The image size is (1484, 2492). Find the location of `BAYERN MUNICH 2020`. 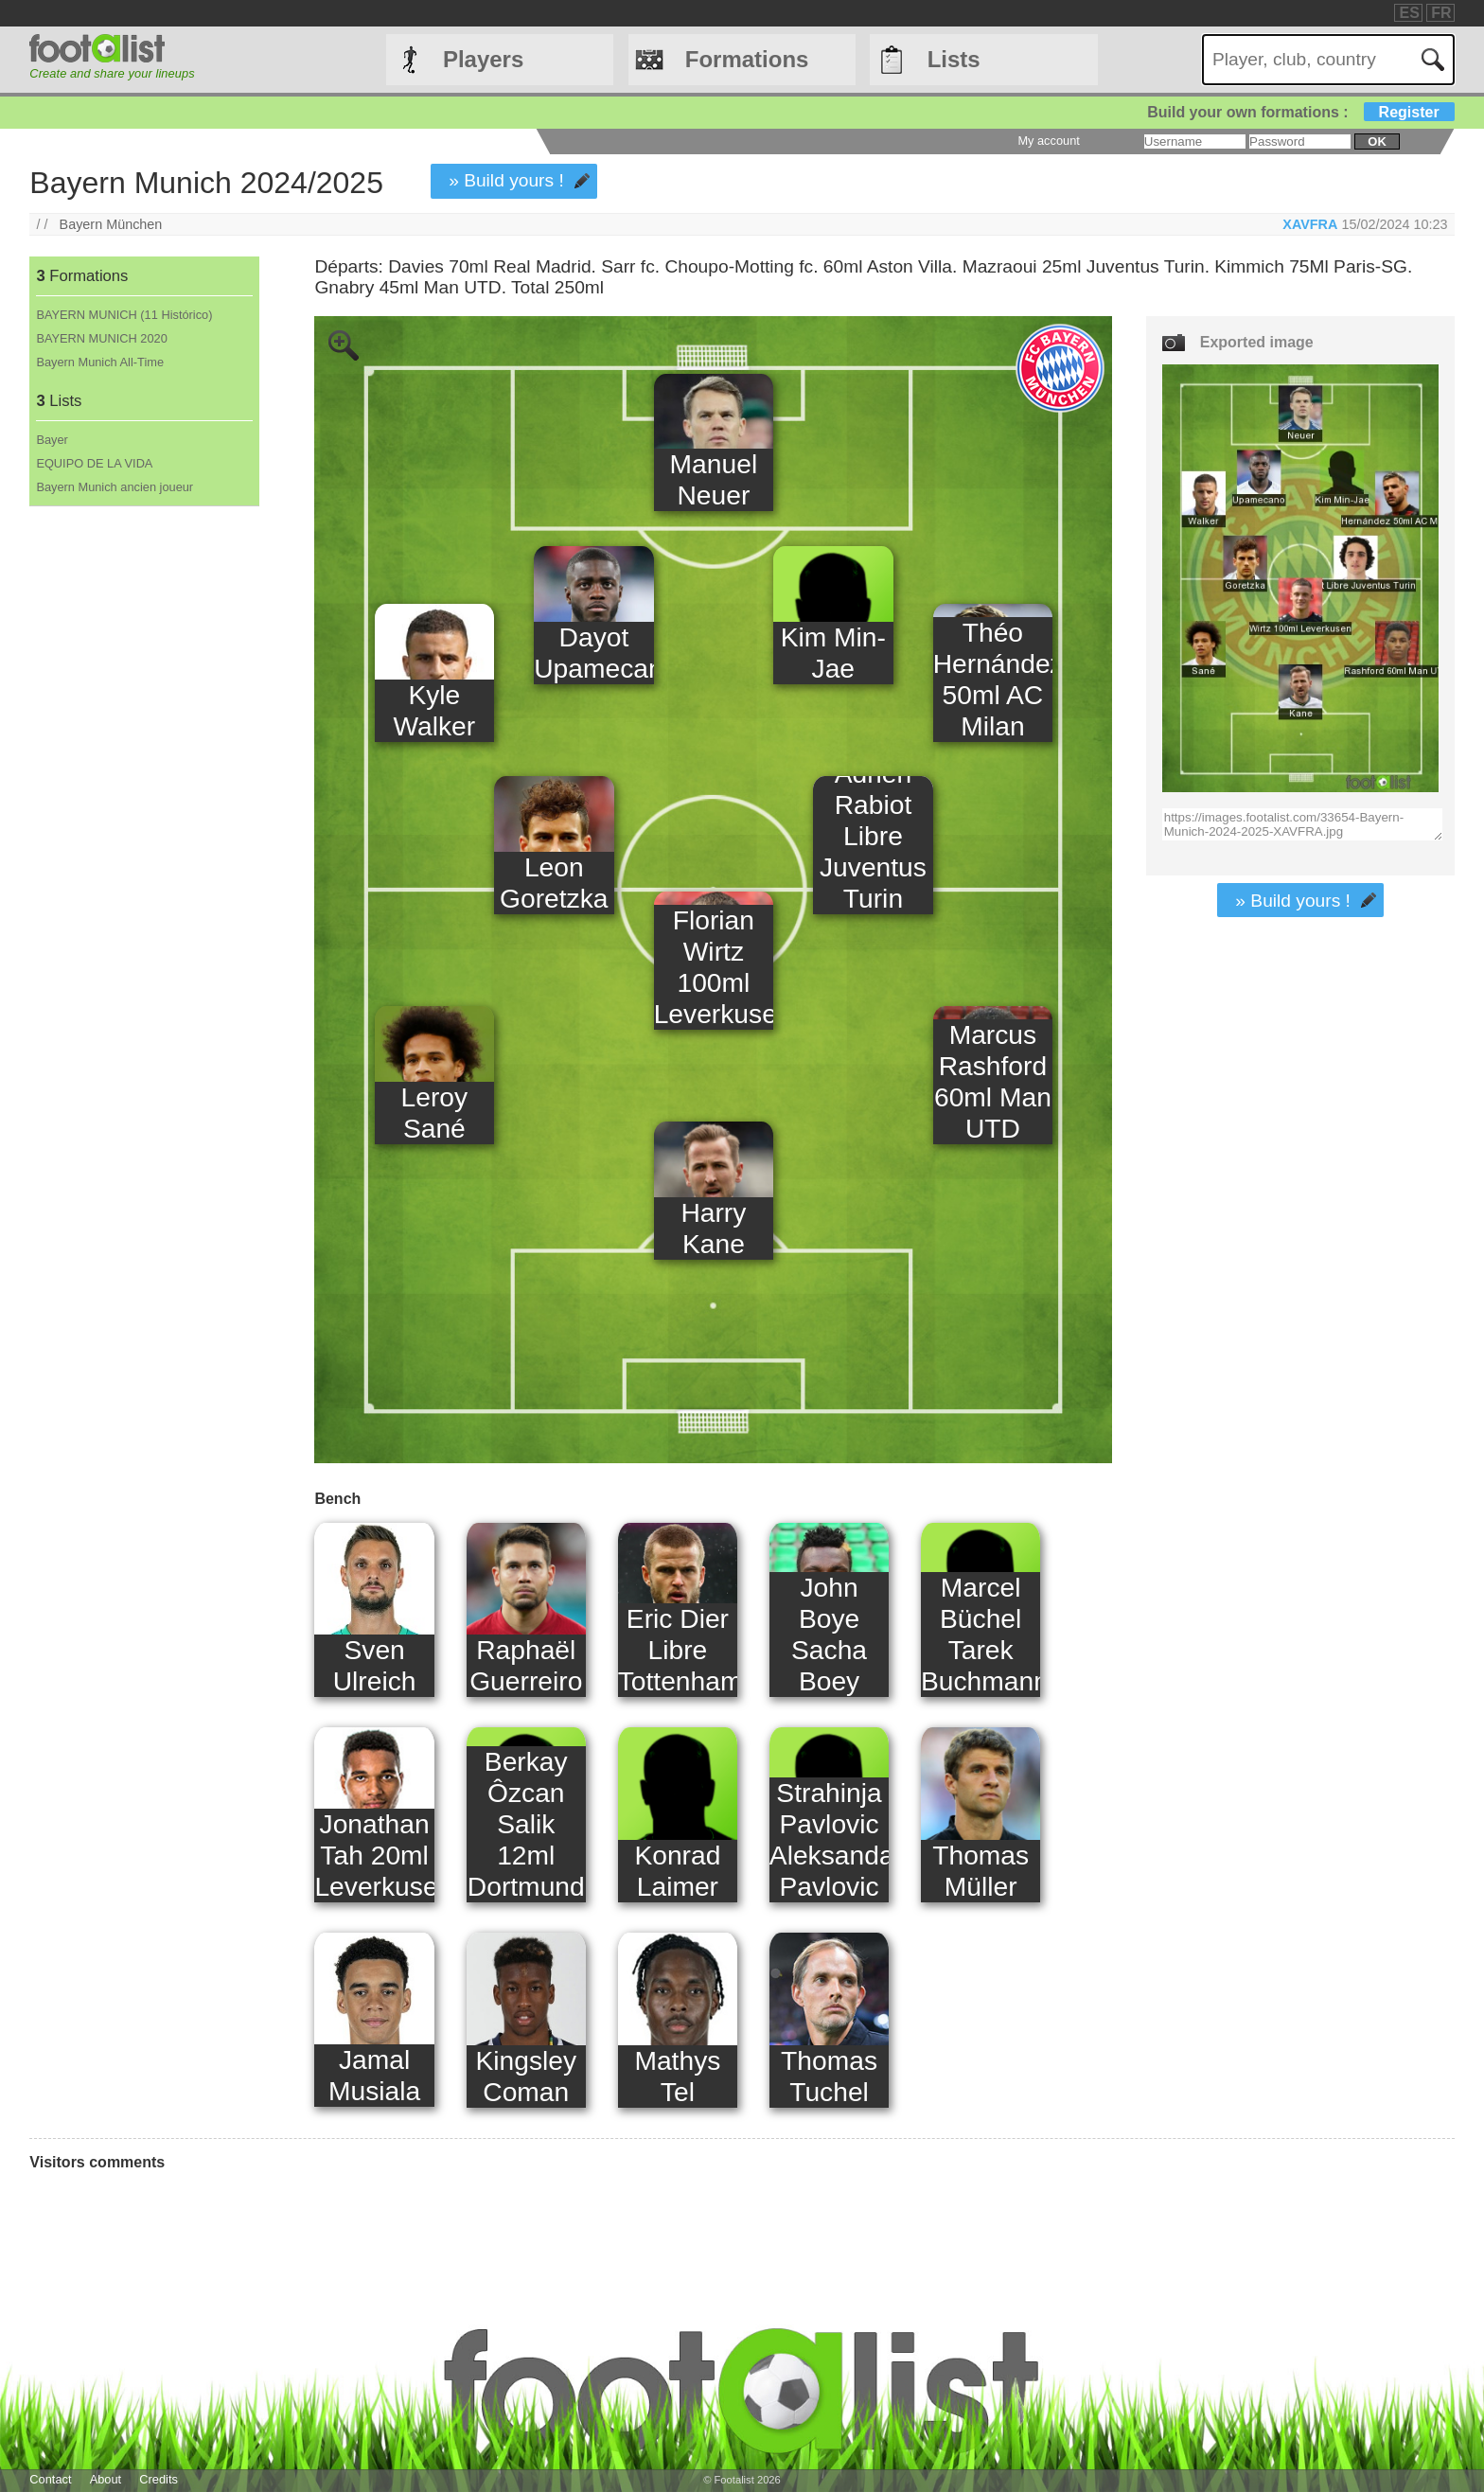

BAYERN MUNICH 2020 is located at coordinates (101, 338).